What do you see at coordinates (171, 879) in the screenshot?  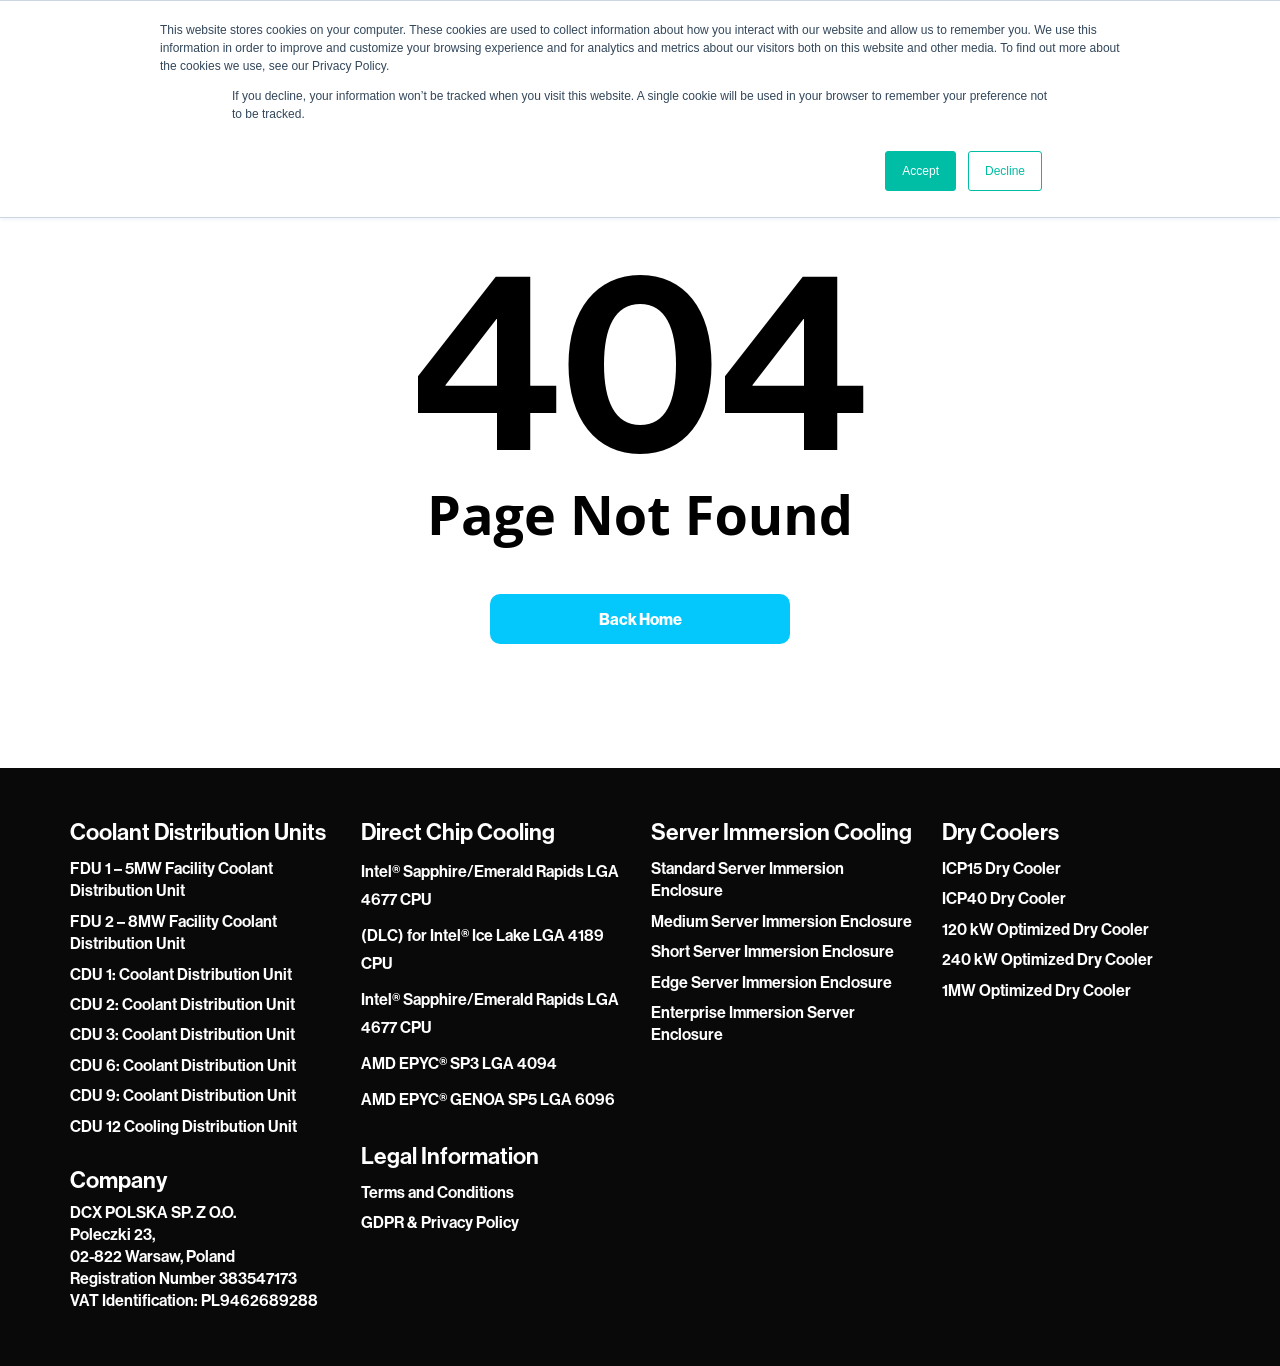 I see `FDU 1 – 5MW Facility Coolant Distribution Unit` at bounding box center [171, 879].